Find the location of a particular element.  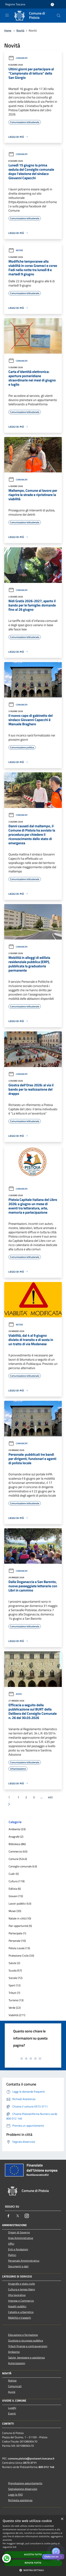

Personale (10) is located at coordinates (17, 1941).